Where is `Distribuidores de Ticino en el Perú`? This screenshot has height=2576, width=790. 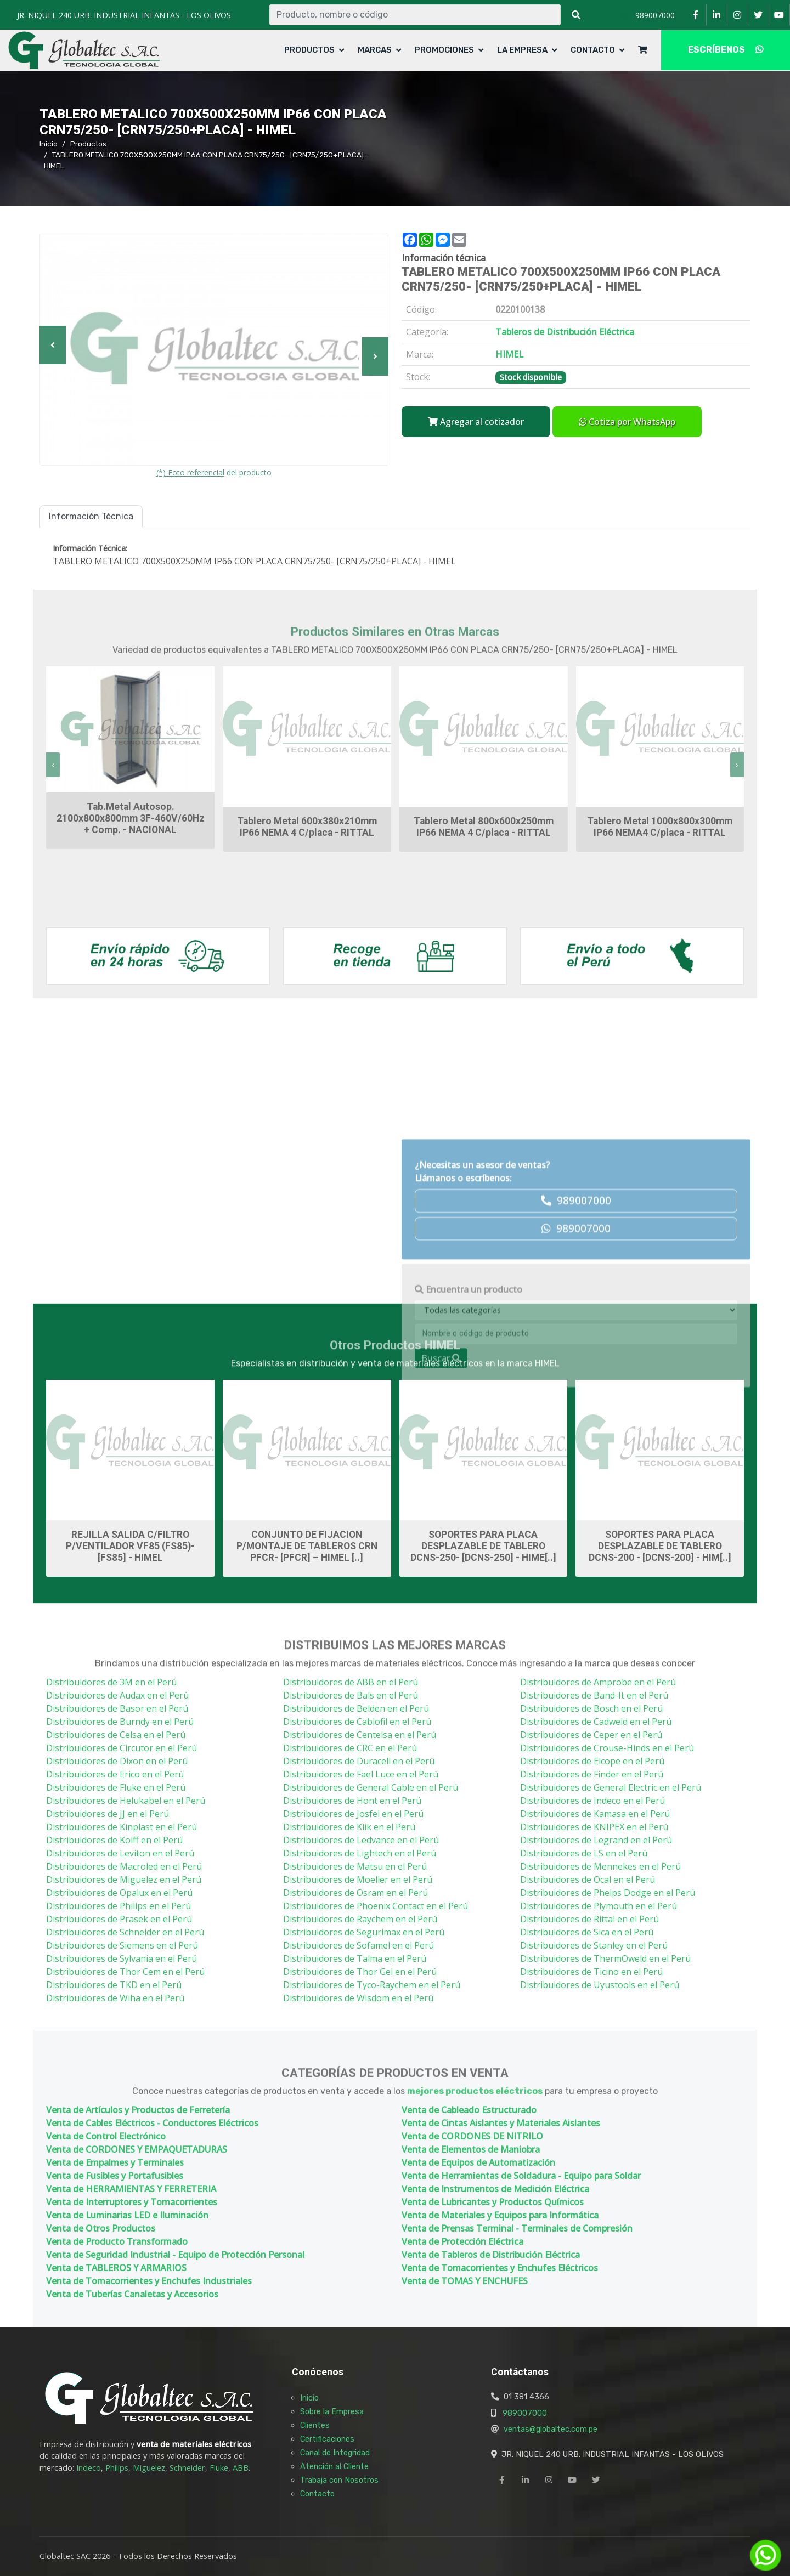
Distribuidores de Ticino en el Perú is located at coordinates (591, 1972).